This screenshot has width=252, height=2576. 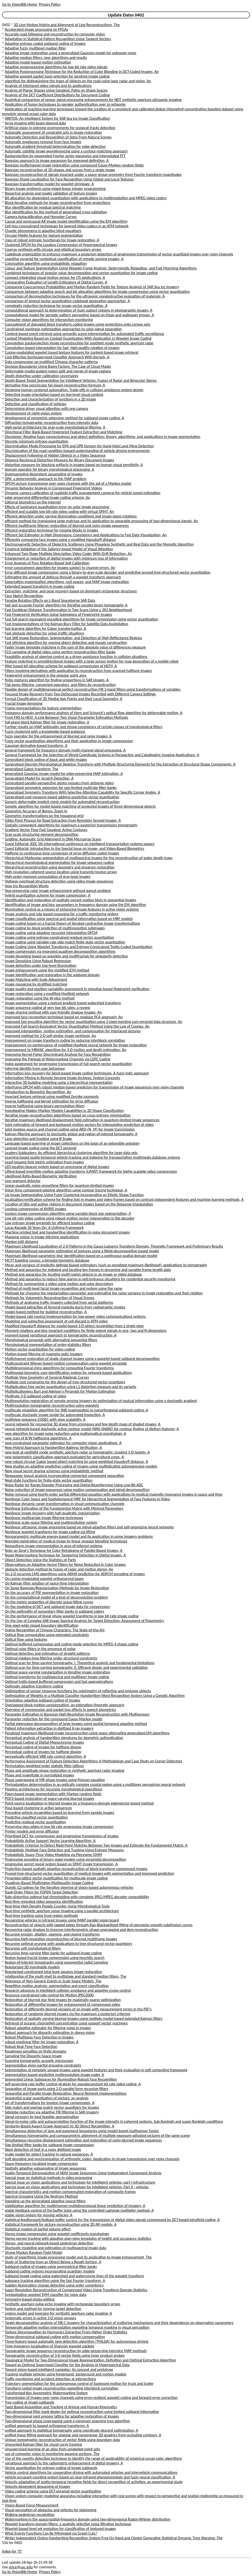 I want to click on Backprojection by upsampled Fourier series expansion and interpolated FFT, so click(x=65, y=155).